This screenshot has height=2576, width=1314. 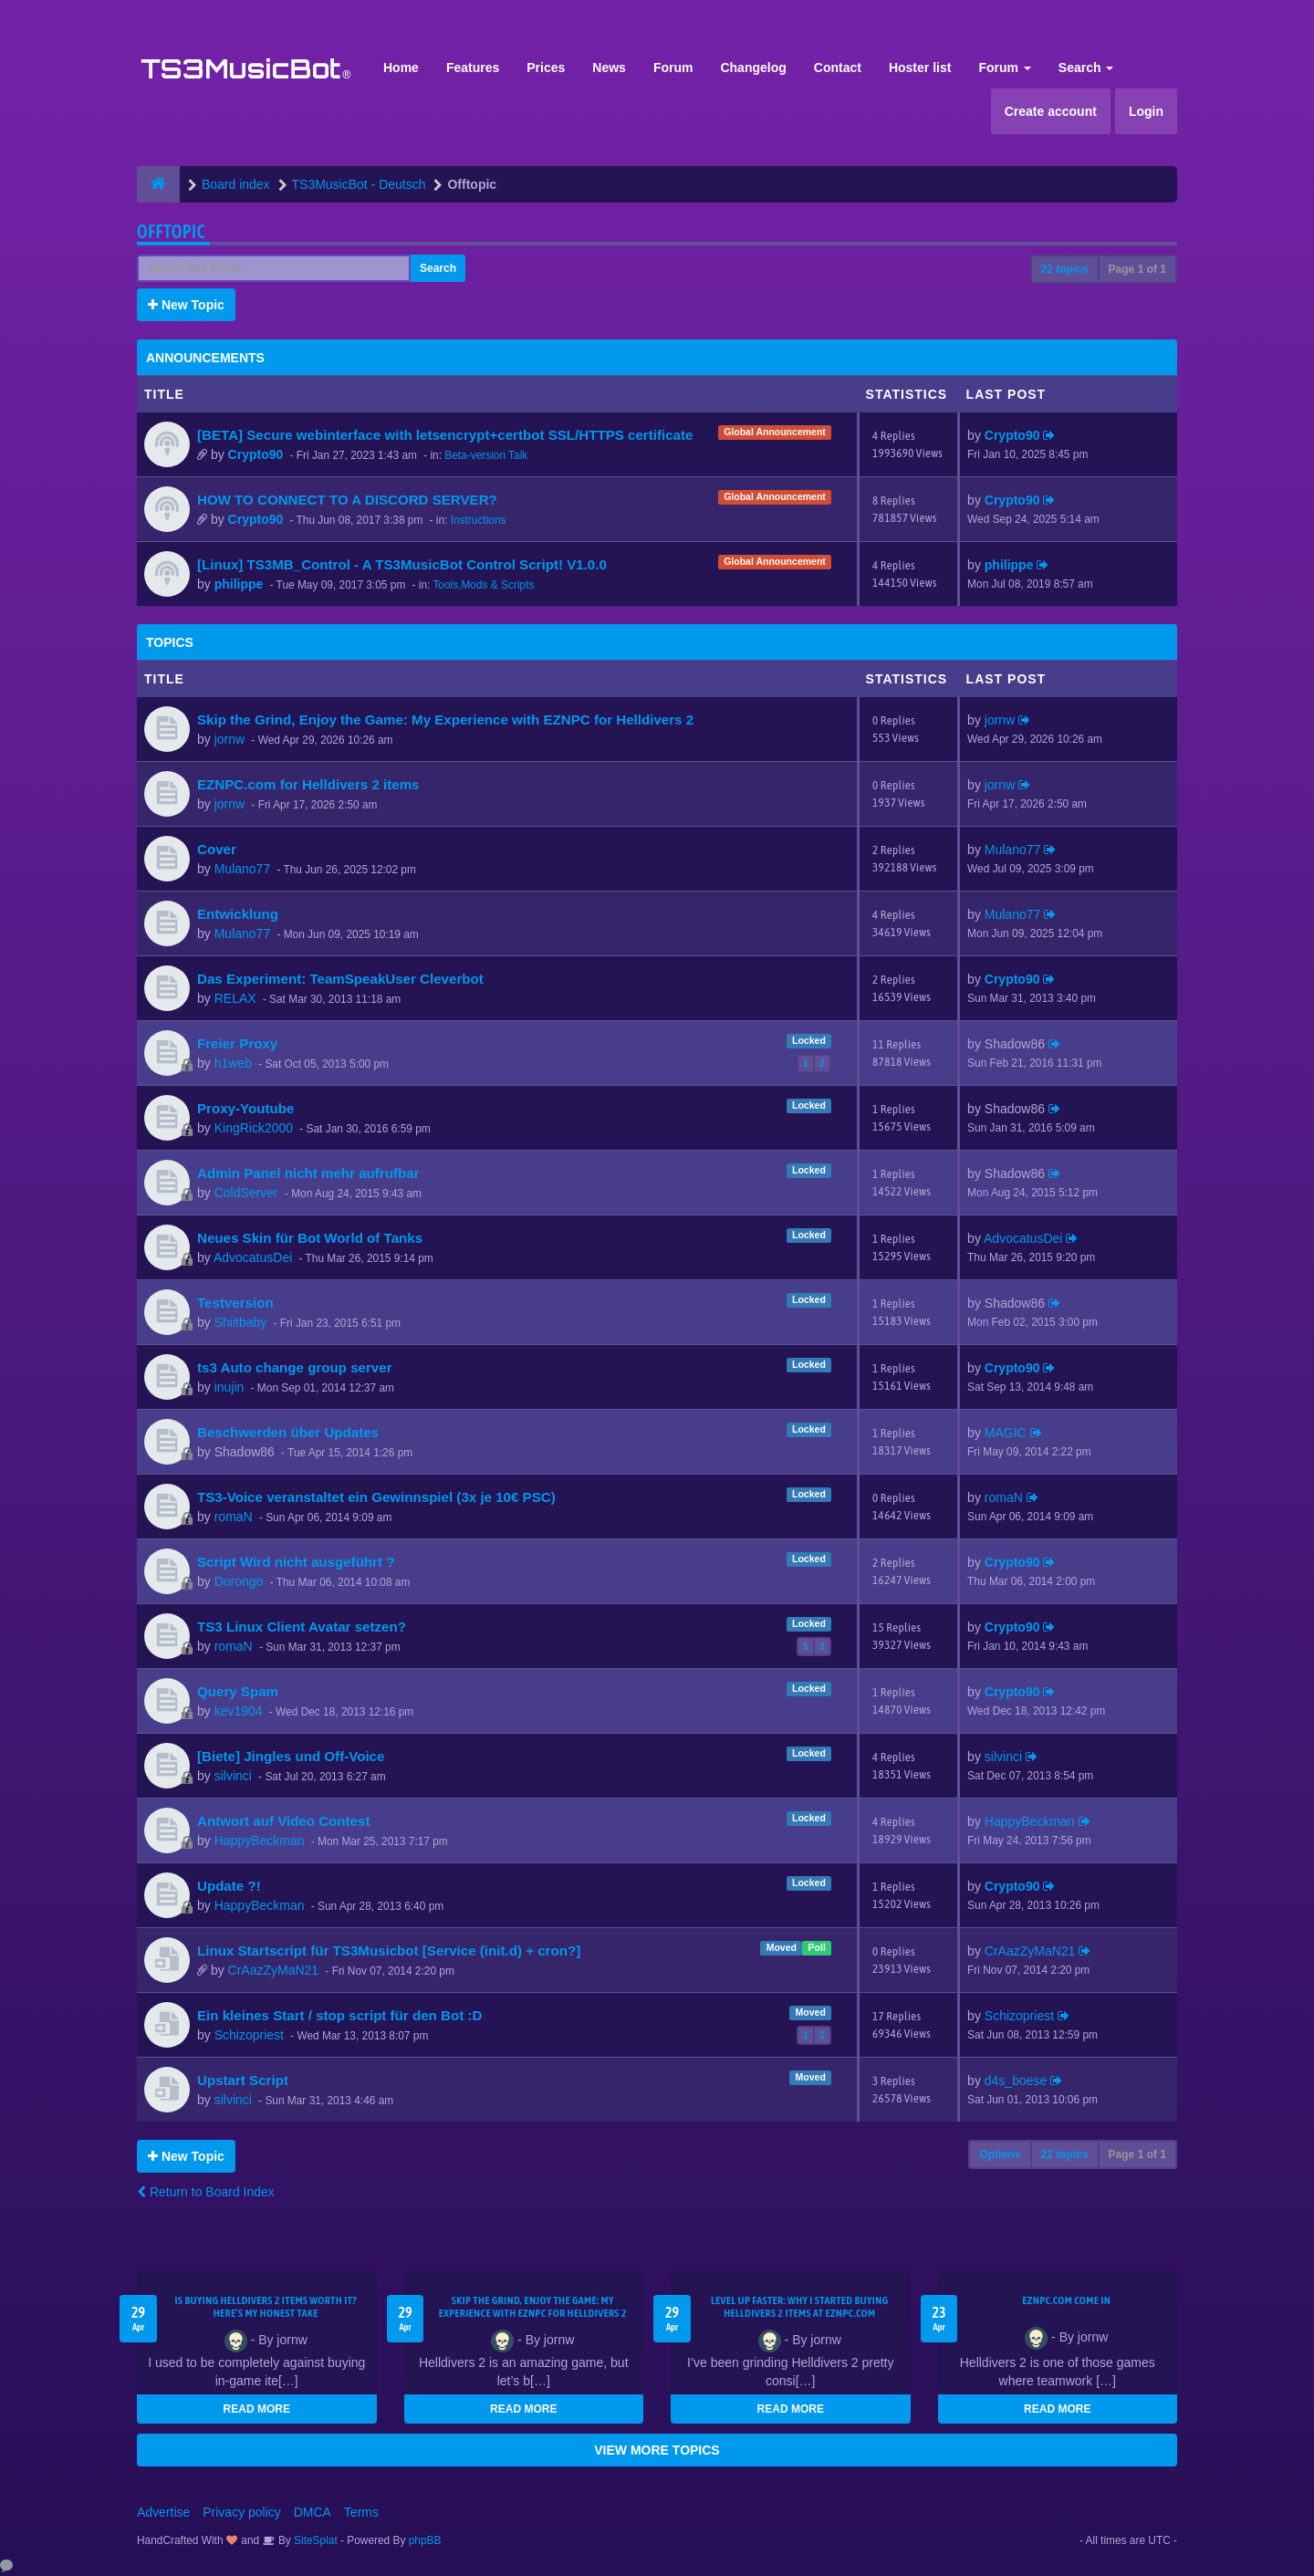 What do you see at coordinates (295, 1562) in the screenshot?
I see `Script Wird nicht ausgeführt ?` at bounding box center [295, 1562].